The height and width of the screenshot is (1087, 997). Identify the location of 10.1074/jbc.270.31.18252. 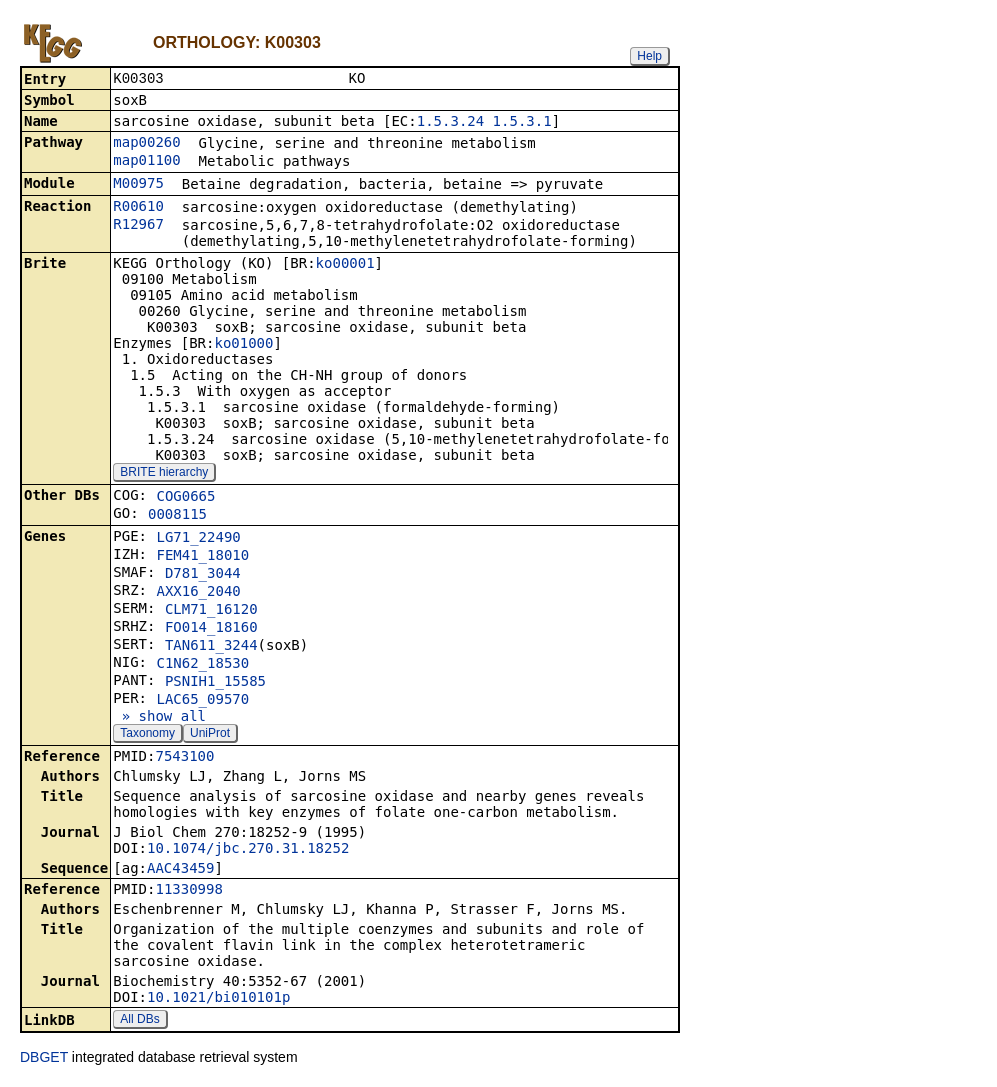
(248, 850).